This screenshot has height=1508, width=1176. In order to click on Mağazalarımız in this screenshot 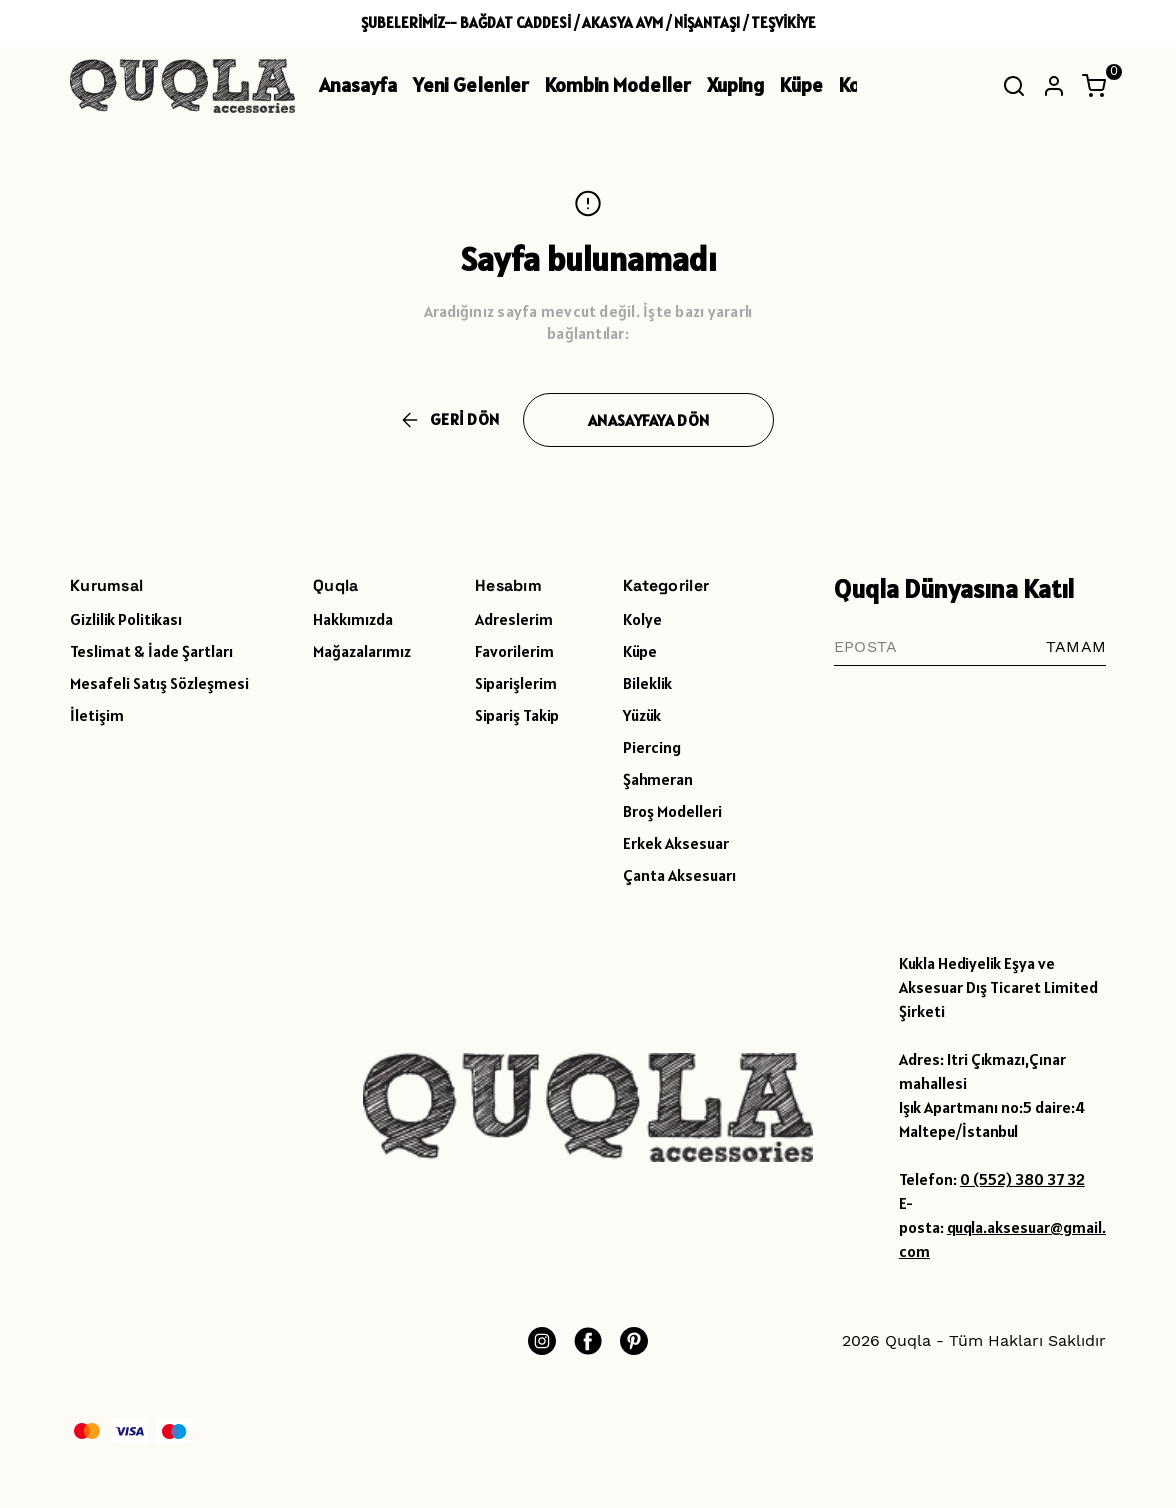, I will do `click(362, 651)`.